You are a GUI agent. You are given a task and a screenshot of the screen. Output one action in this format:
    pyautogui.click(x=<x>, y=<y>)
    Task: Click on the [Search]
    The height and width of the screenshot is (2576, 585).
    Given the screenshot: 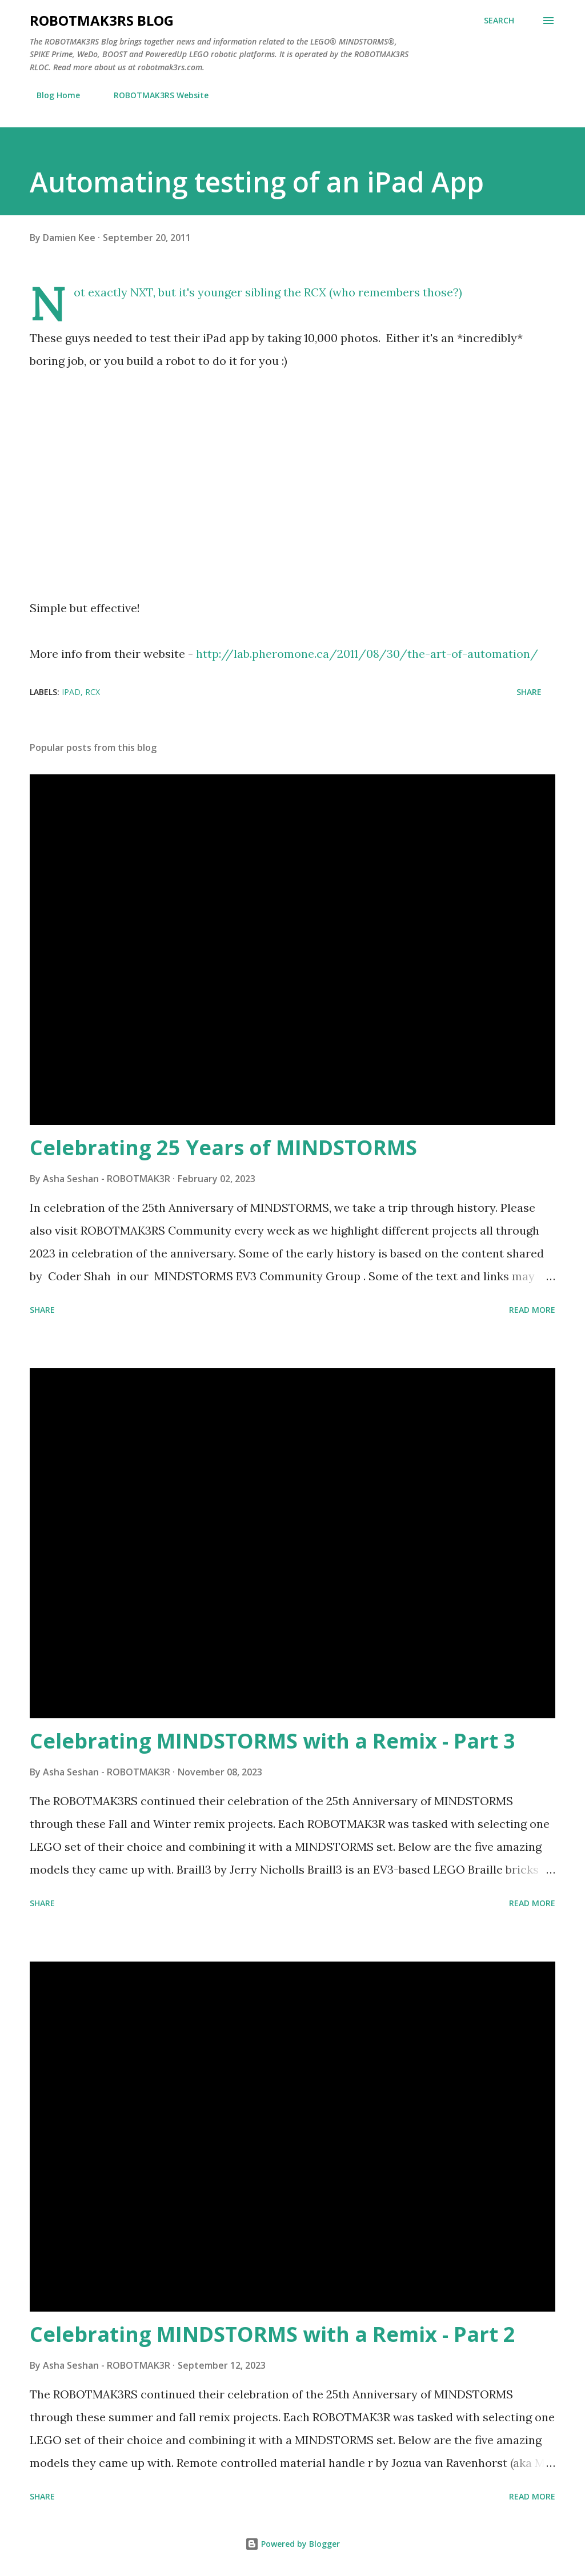 What is the action you would take?
    pyautogui.click(x=499, y=20)
    